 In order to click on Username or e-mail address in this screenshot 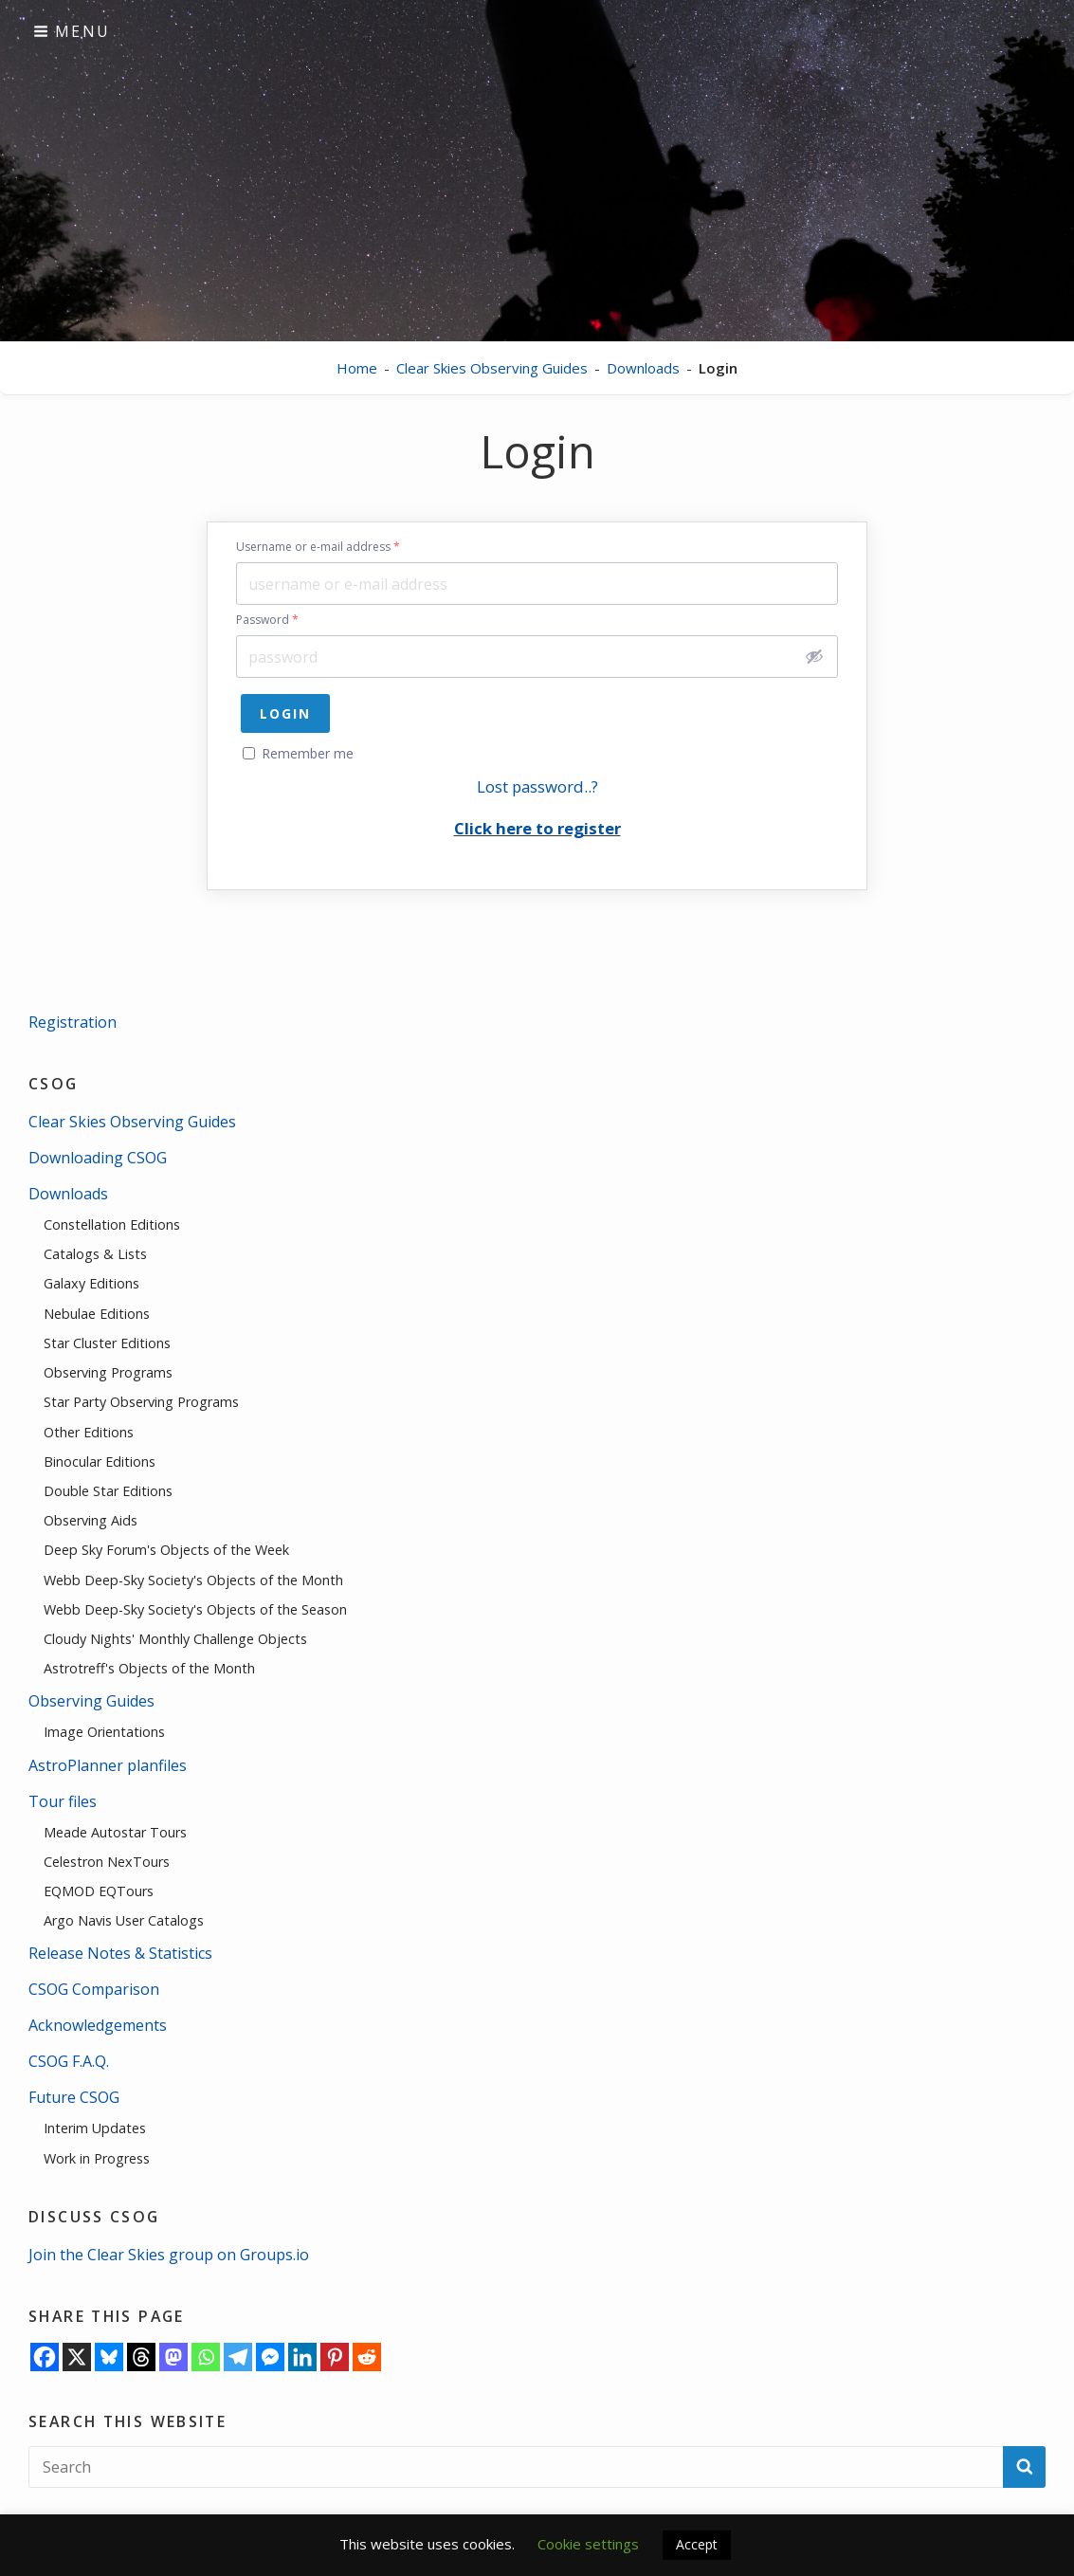, I will do `click(318, 547)`.